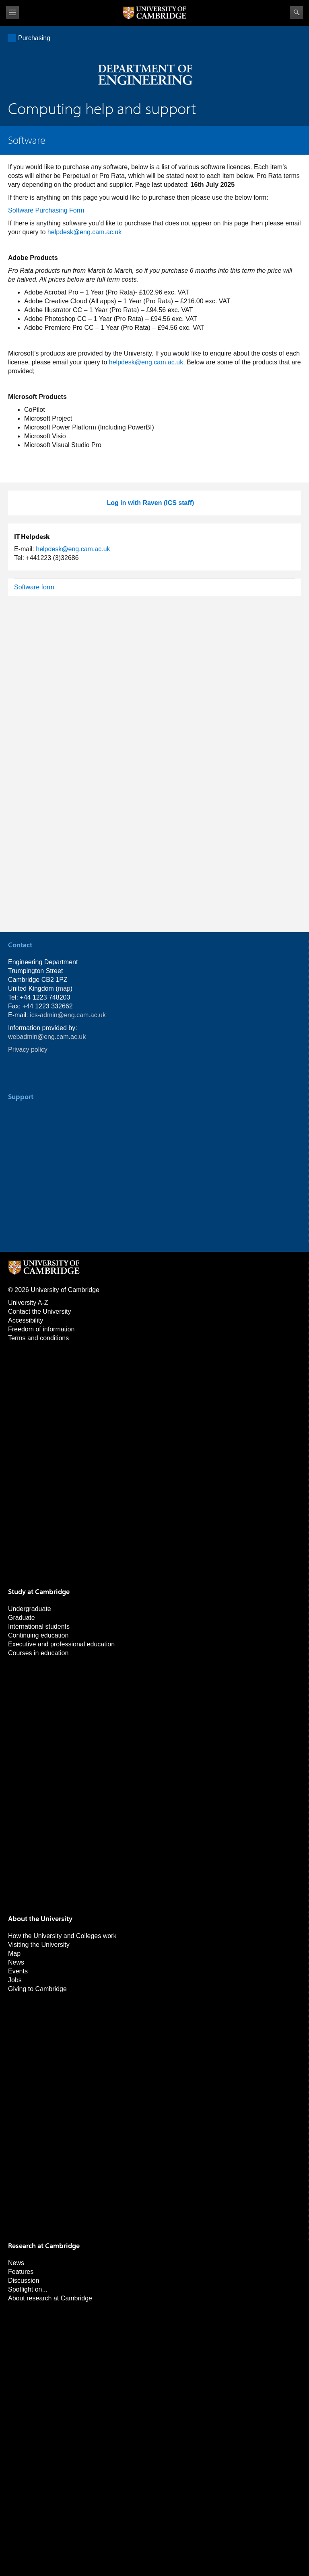 The height and width of the screenshot is (2576, 309). I want to click on helpdesk@eng.cam.ac.uk, so click(84, 232).